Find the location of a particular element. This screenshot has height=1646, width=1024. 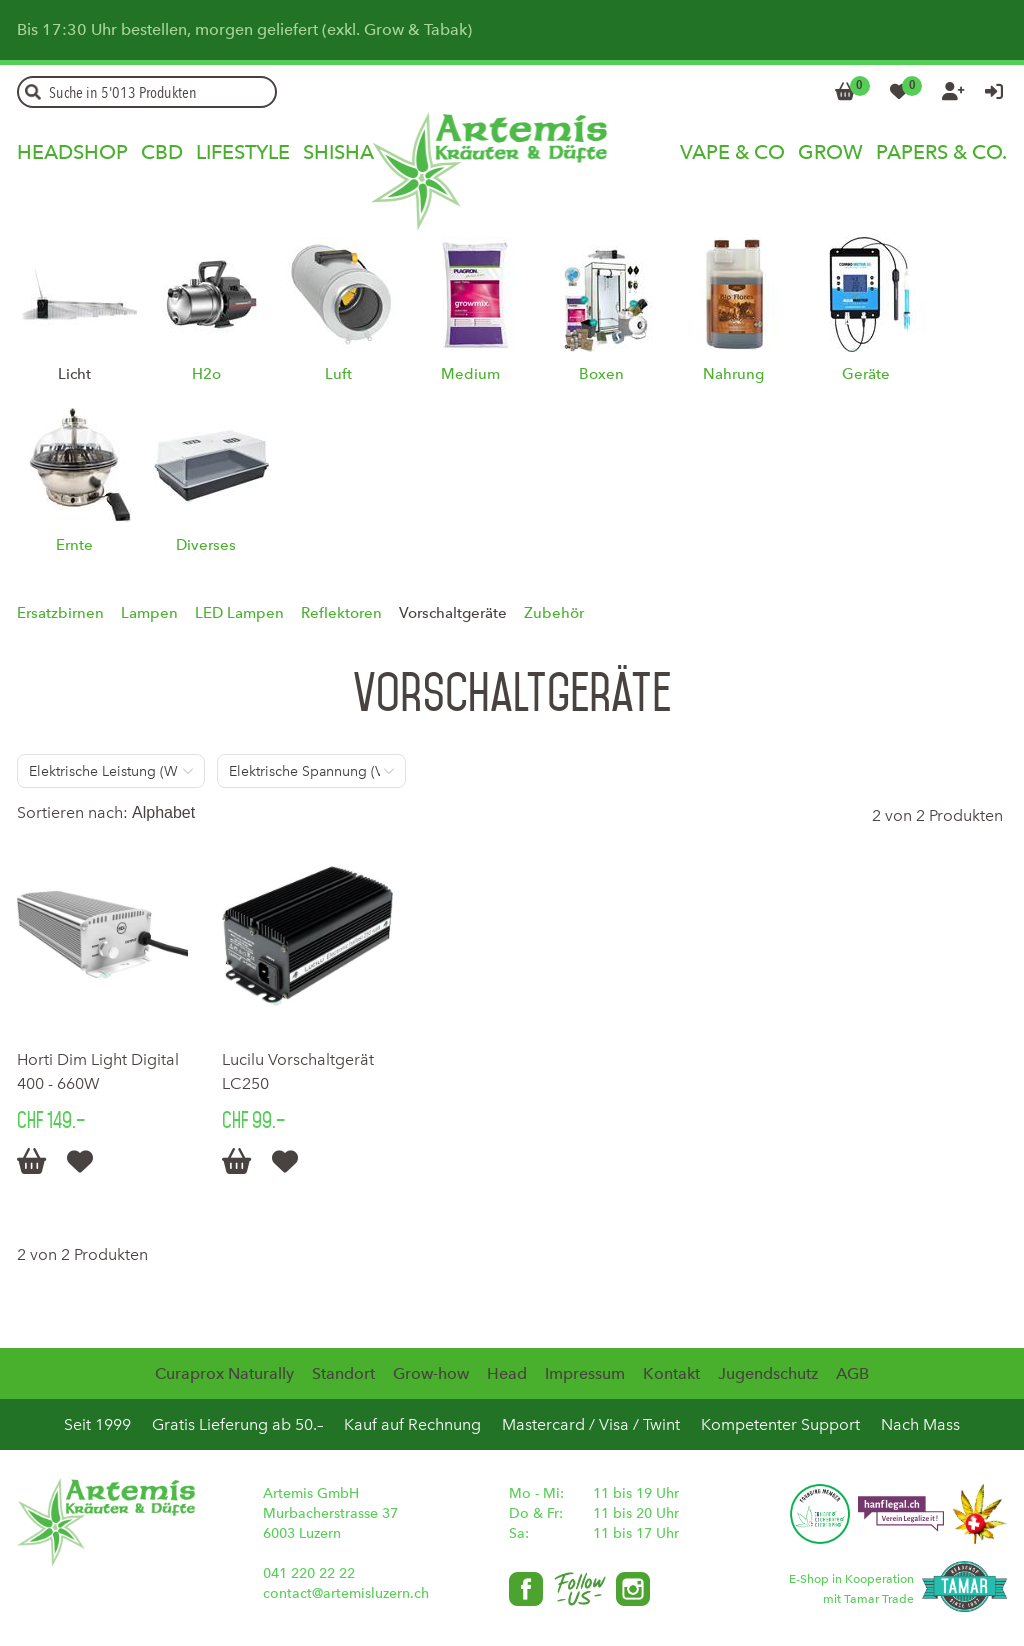

Licht is located at coordinates (74, 374).